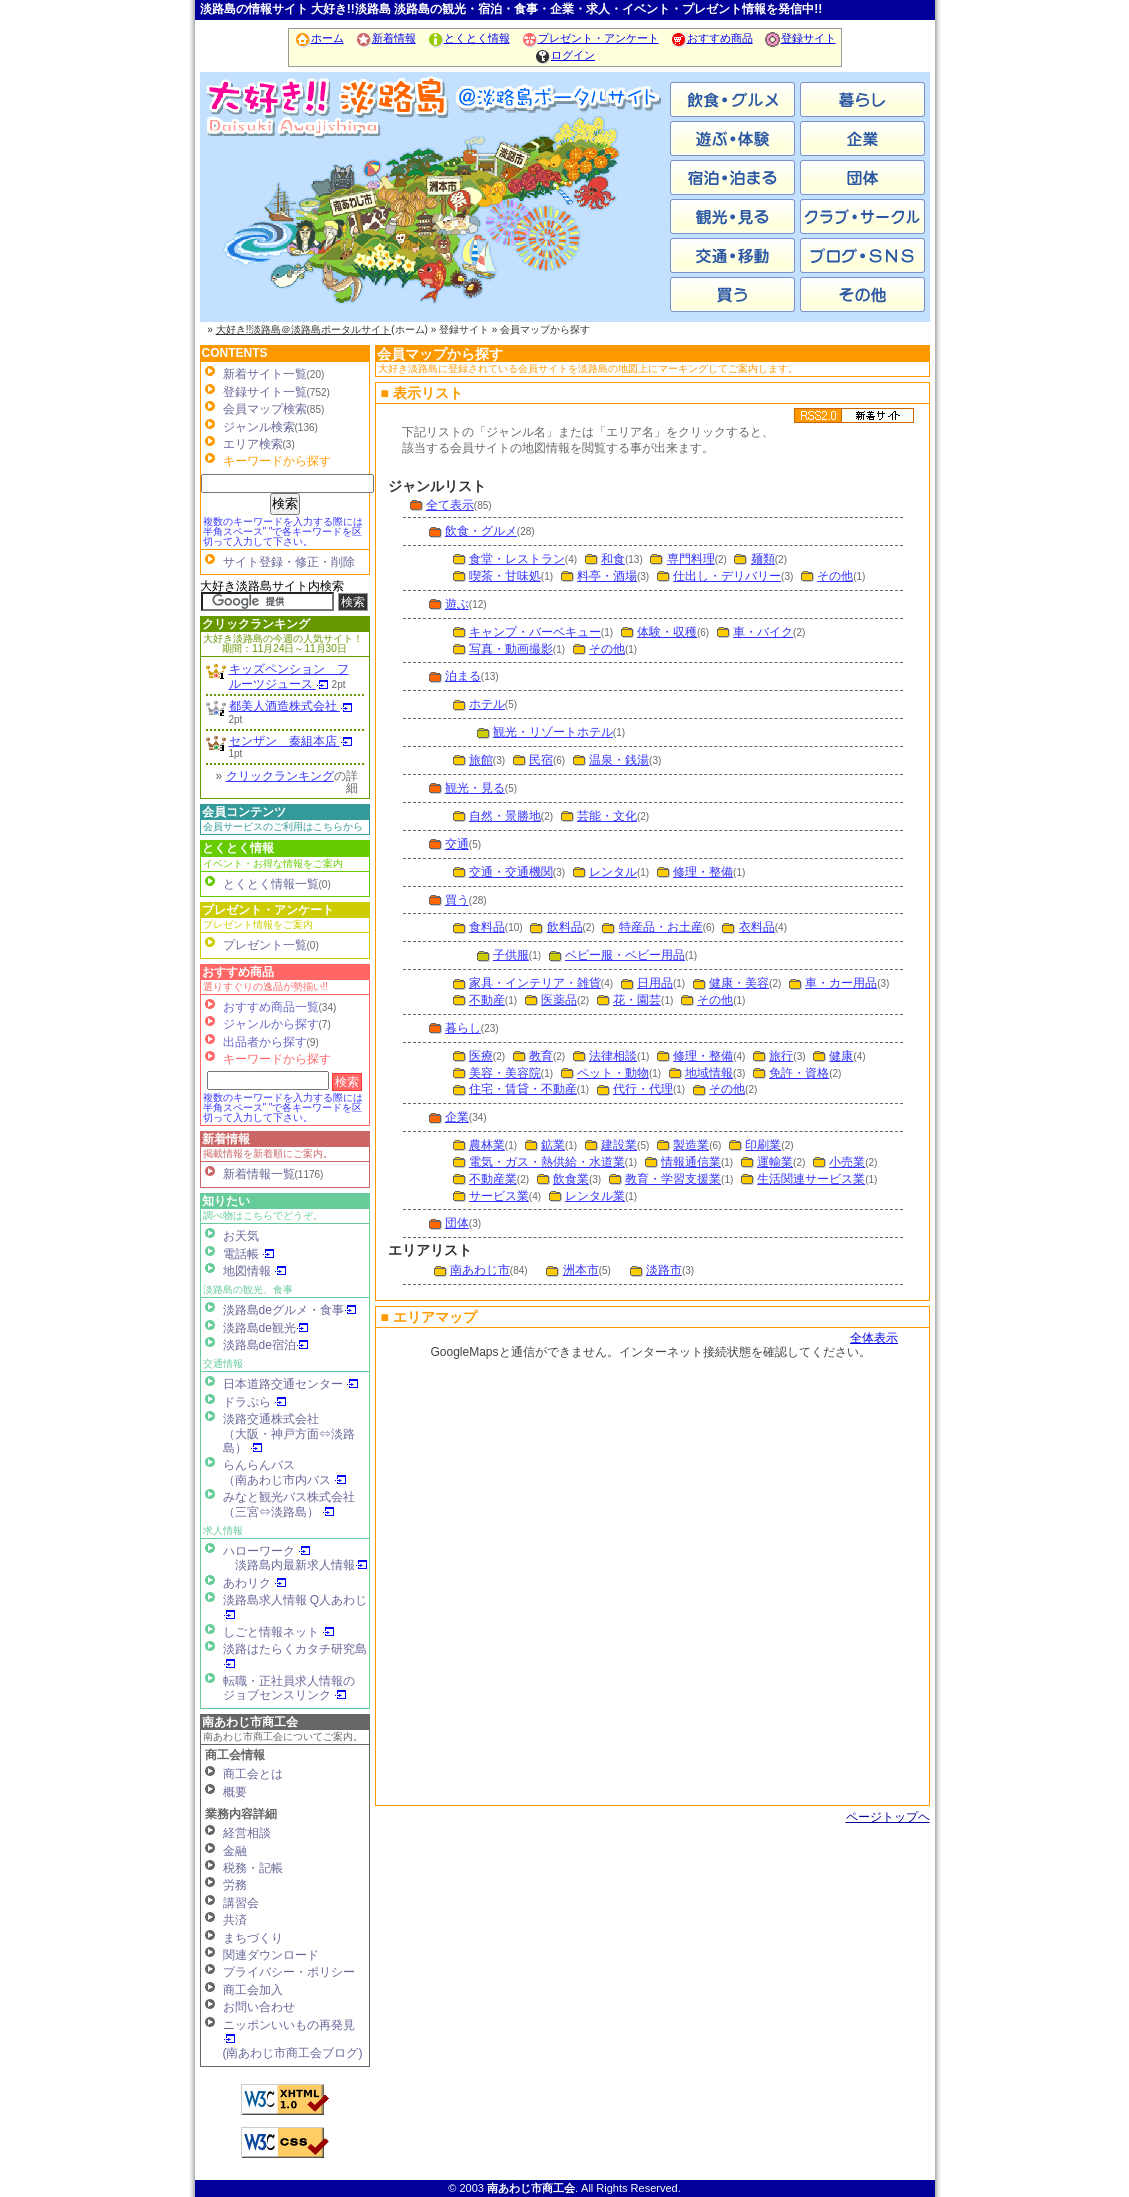  I want to click on 専門料理, so click(691, 559).